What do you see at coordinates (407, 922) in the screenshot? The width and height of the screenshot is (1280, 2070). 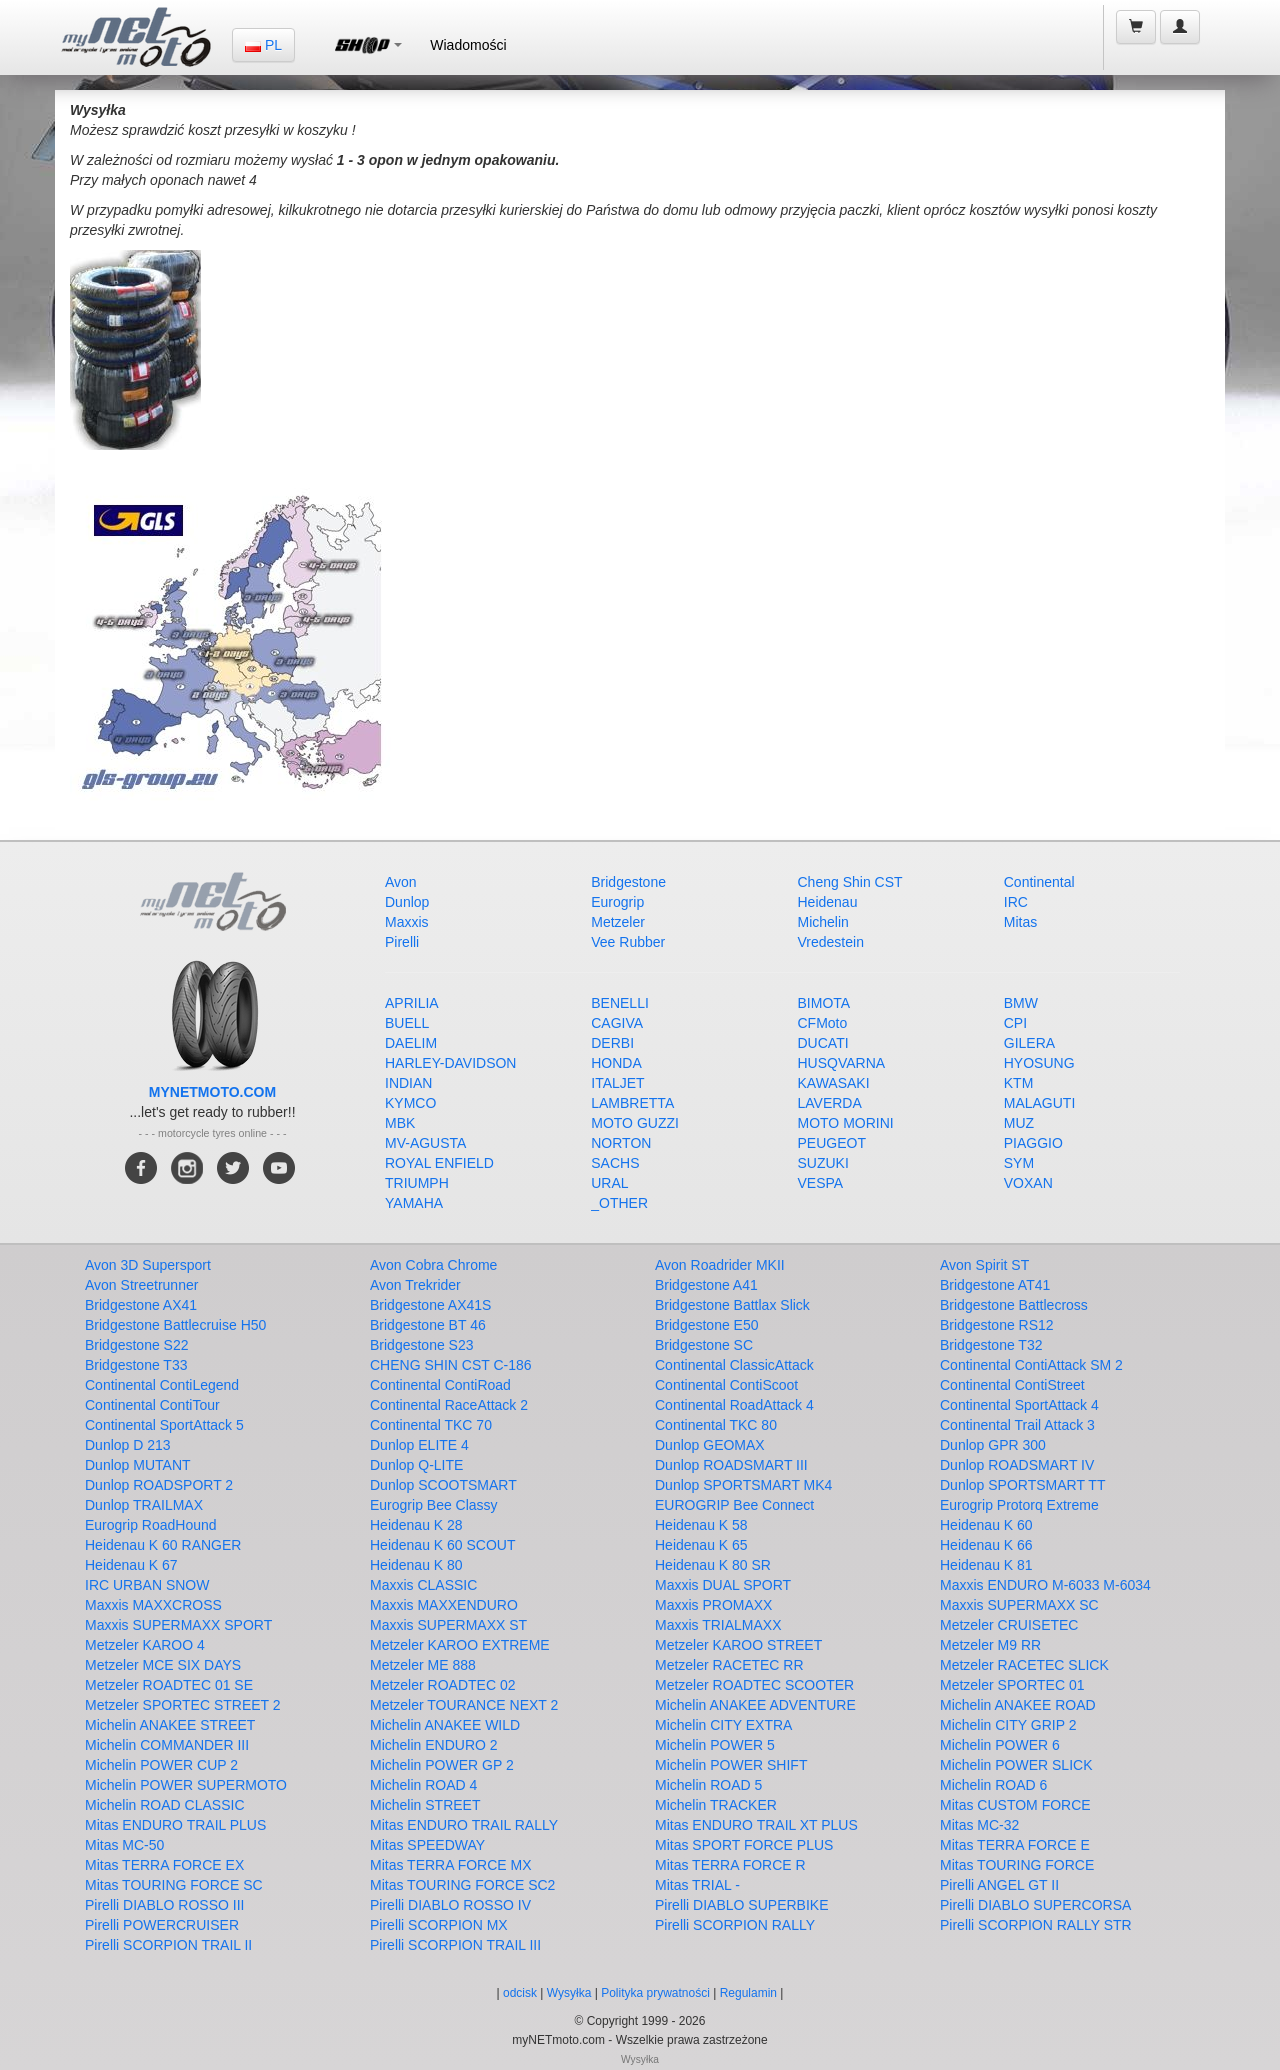 I see `Maxxis` at bounding box center [407, 922].